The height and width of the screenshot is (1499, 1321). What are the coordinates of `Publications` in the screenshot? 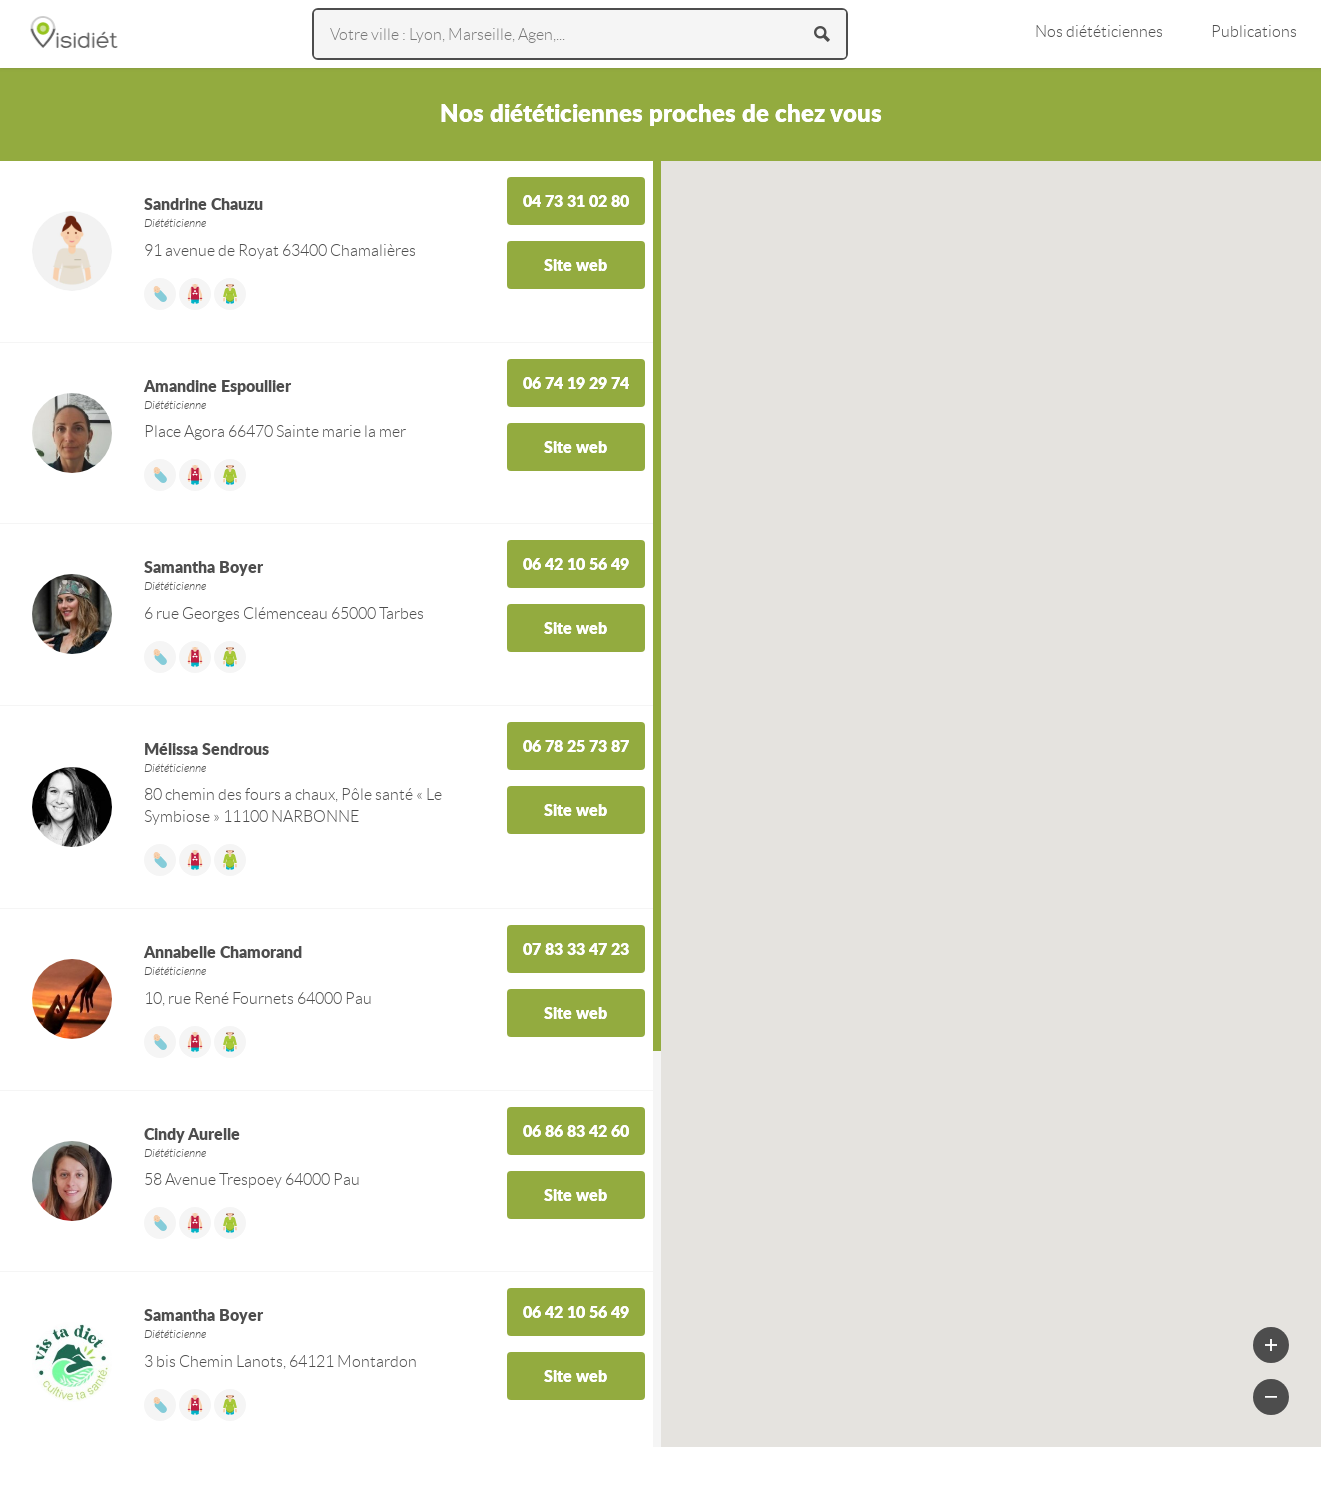 It's located at (1254, 31).